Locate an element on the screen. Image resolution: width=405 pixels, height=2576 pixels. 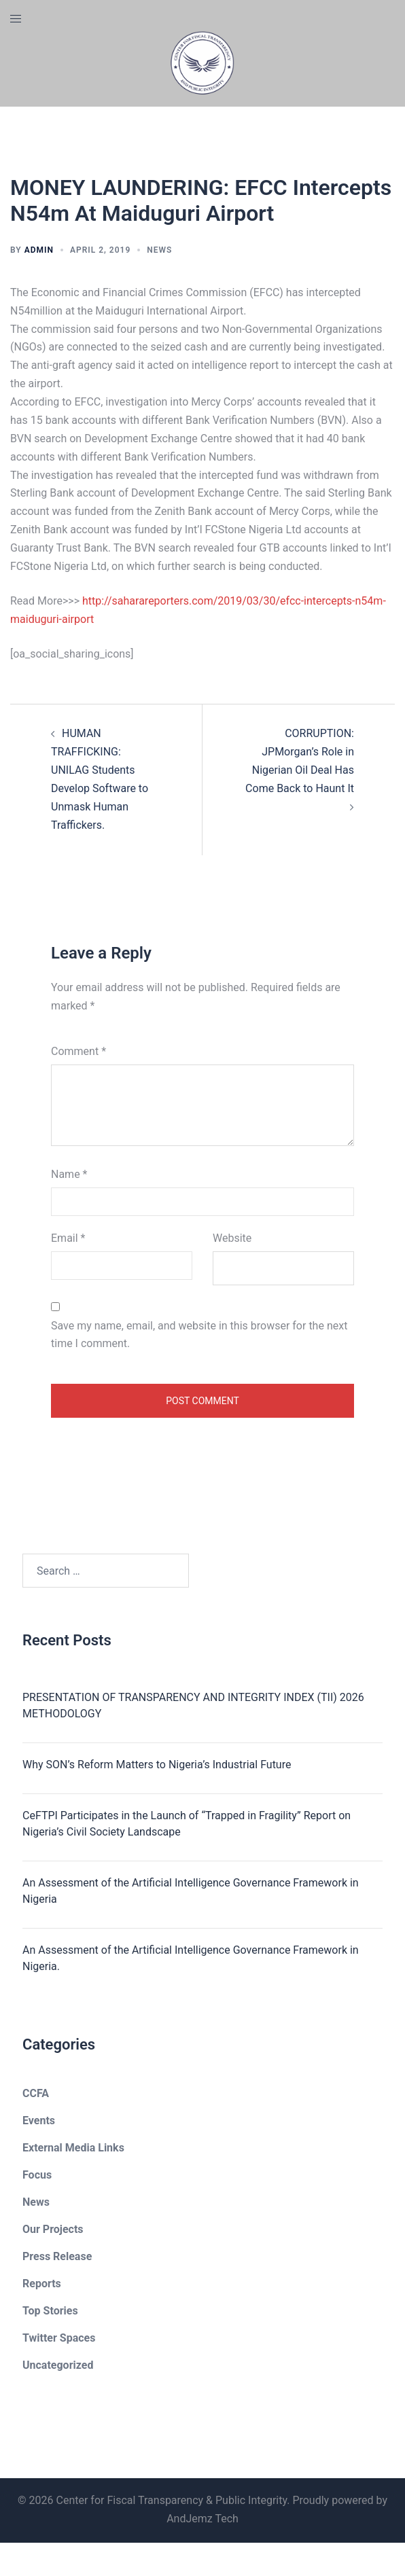
Events is located at coordinates (38, 2120).